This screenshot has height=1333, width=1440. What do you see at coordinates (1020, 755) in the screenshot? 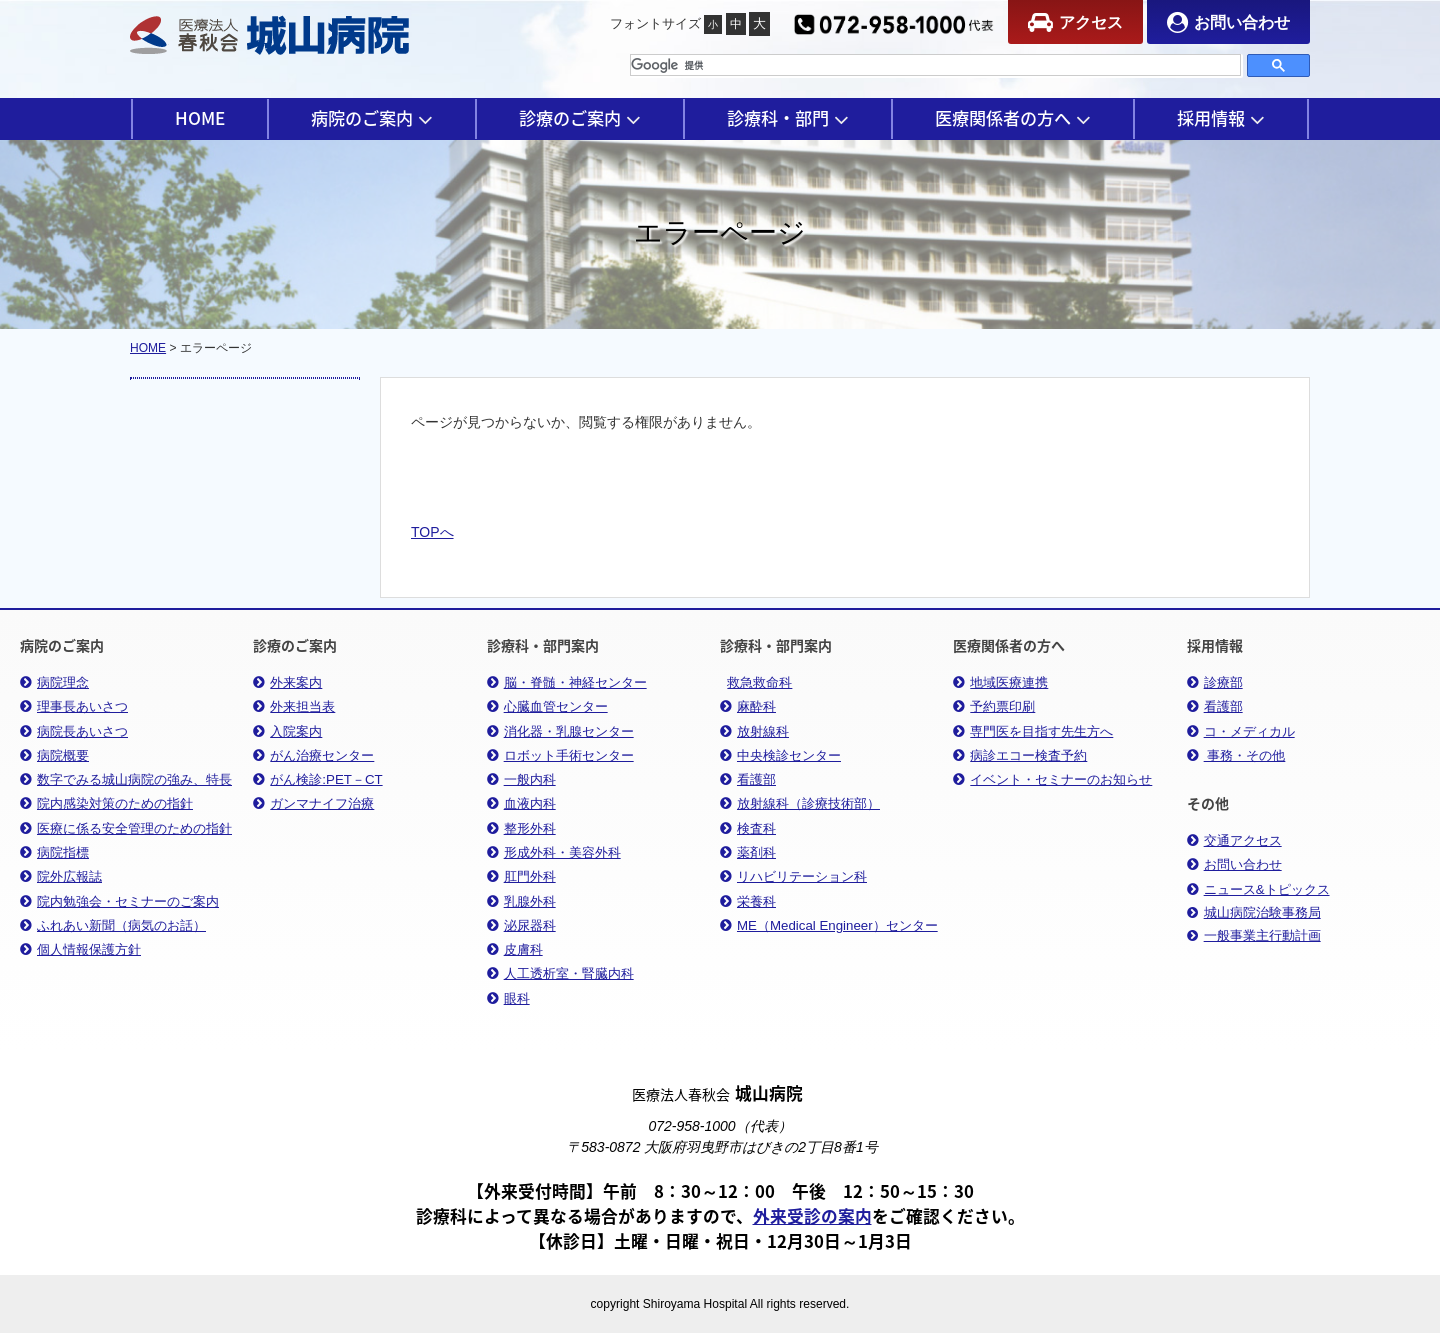
I see `病診エコー検査予約` at bounding box center [1020, 755].